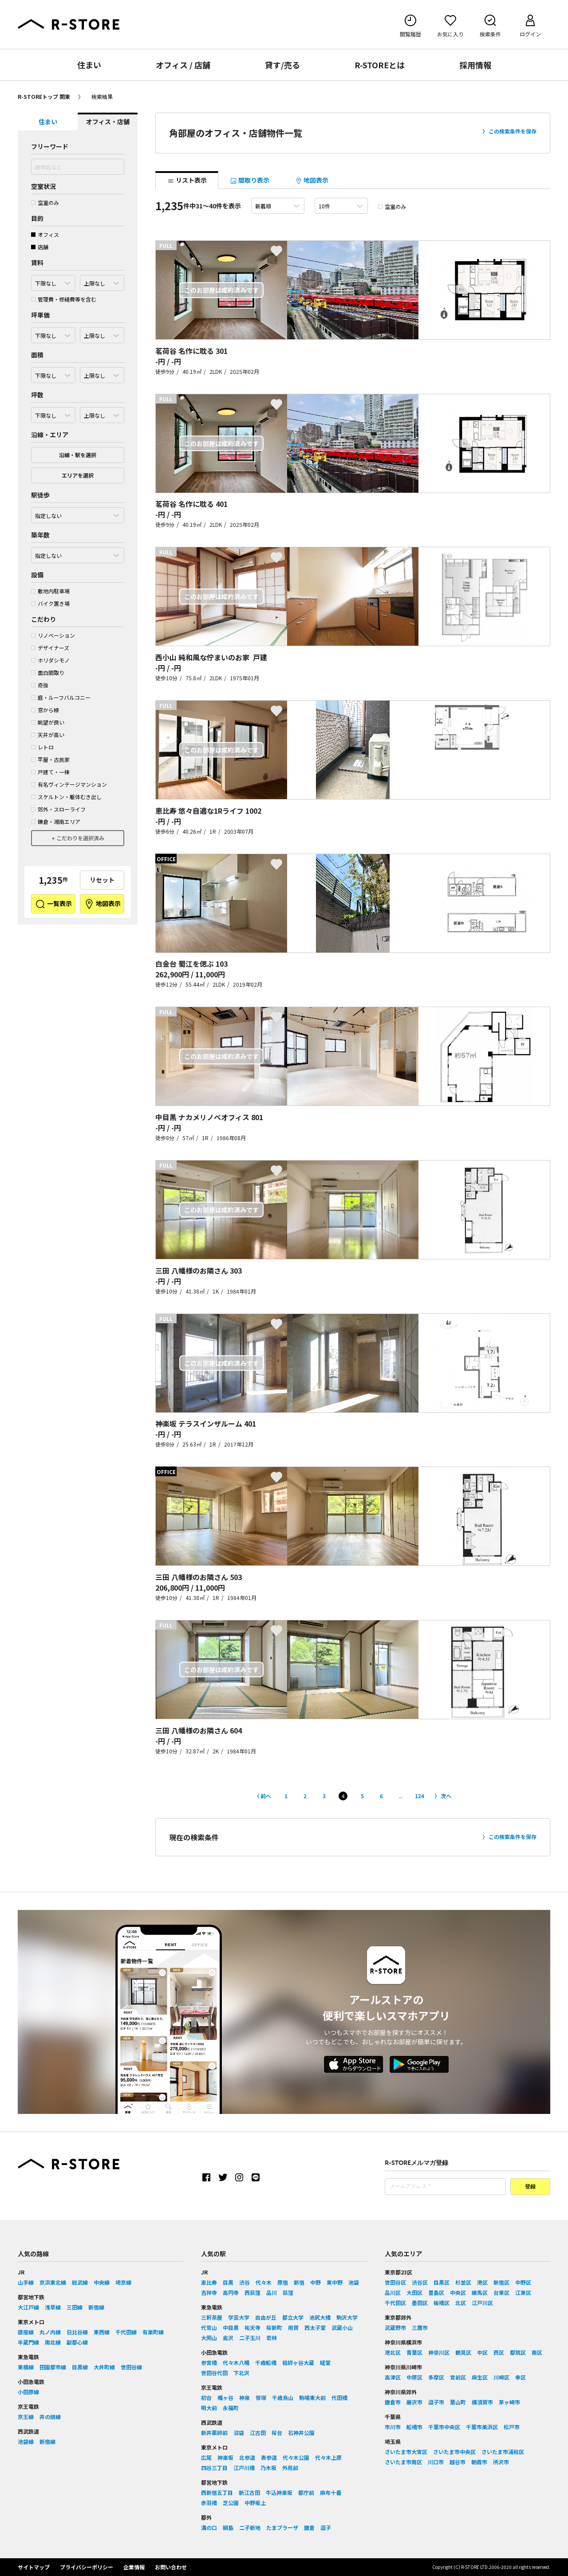  What do you see at coordinates (403, 2462) in the screenshot?
I see `さいたま市南区` at bounding box center [403, 2462].